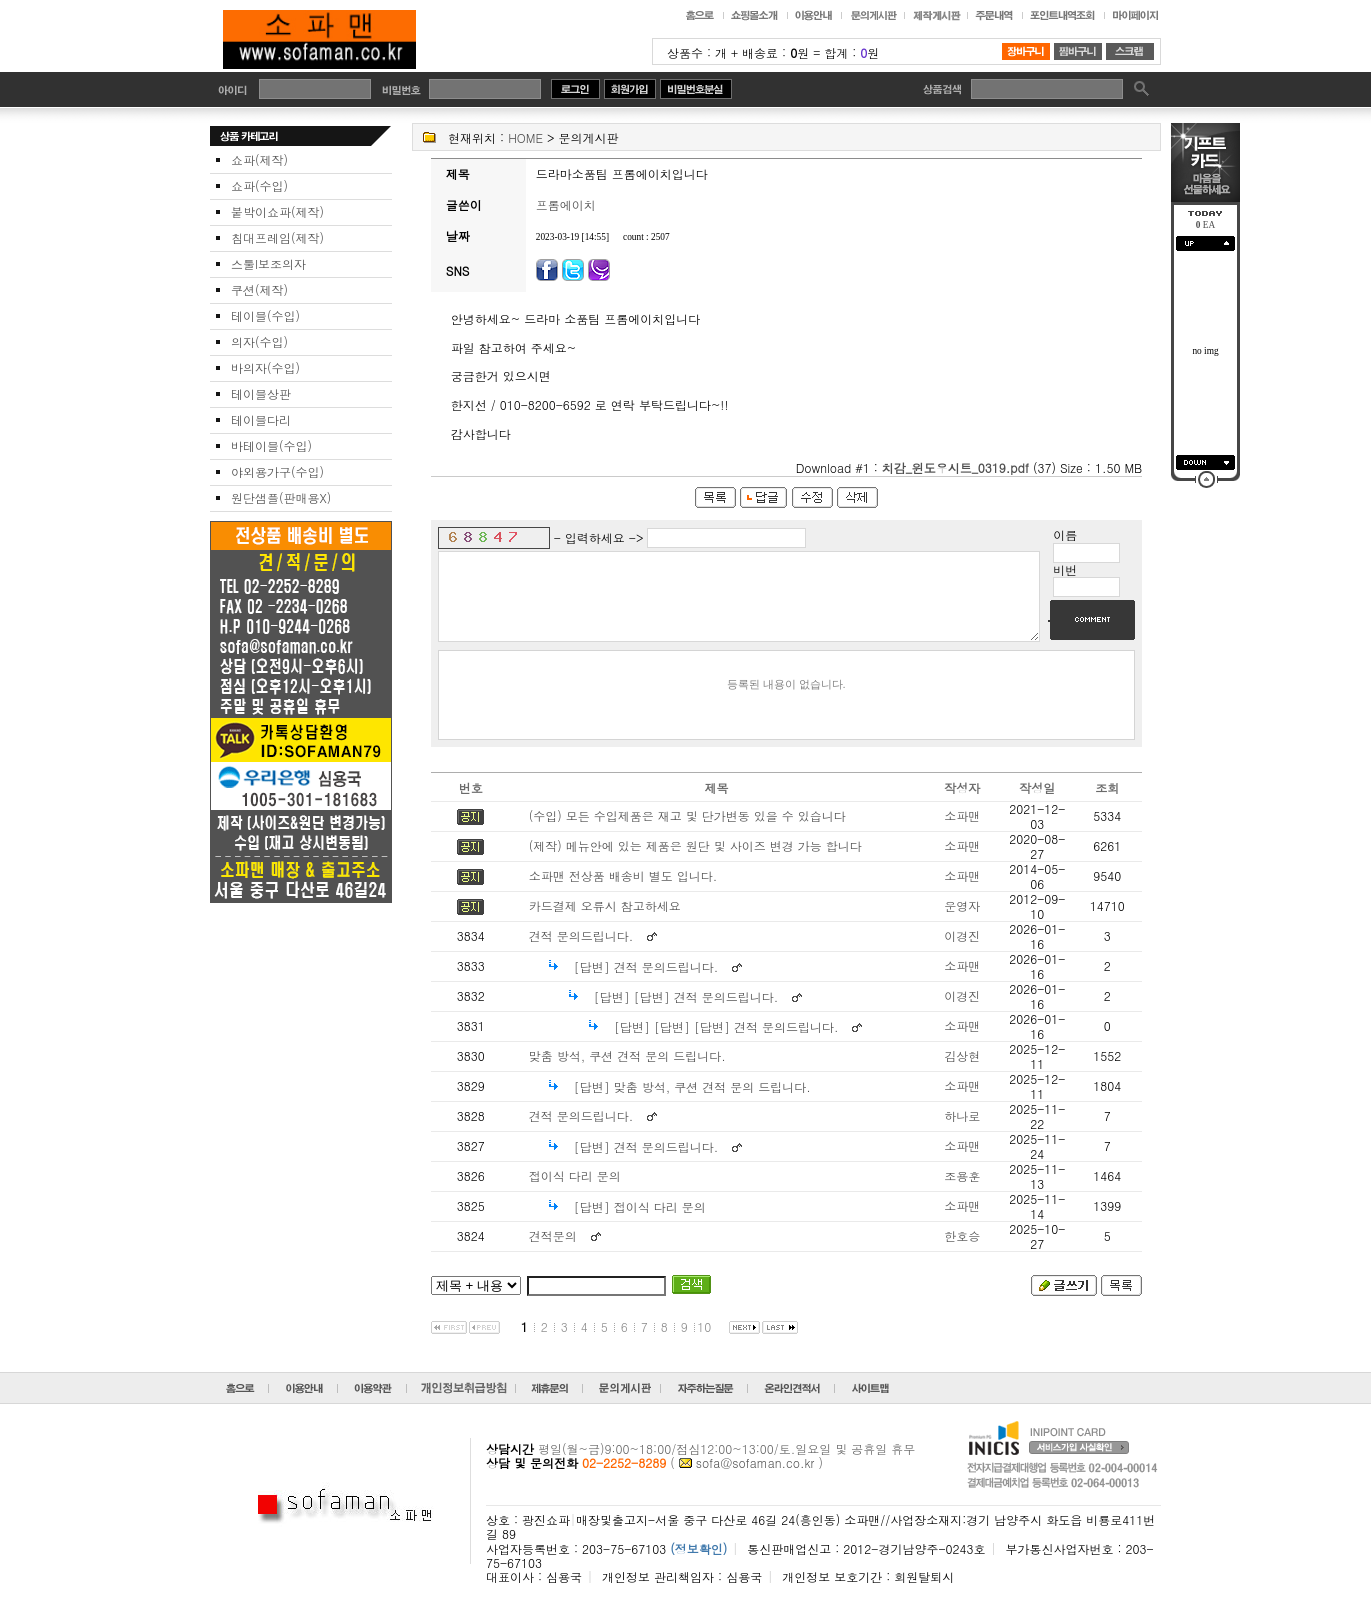 The image size is (1371, 1623). Describe the element at coordinates (261, 393) in the screenshot. I see `테이블상판` at that location.